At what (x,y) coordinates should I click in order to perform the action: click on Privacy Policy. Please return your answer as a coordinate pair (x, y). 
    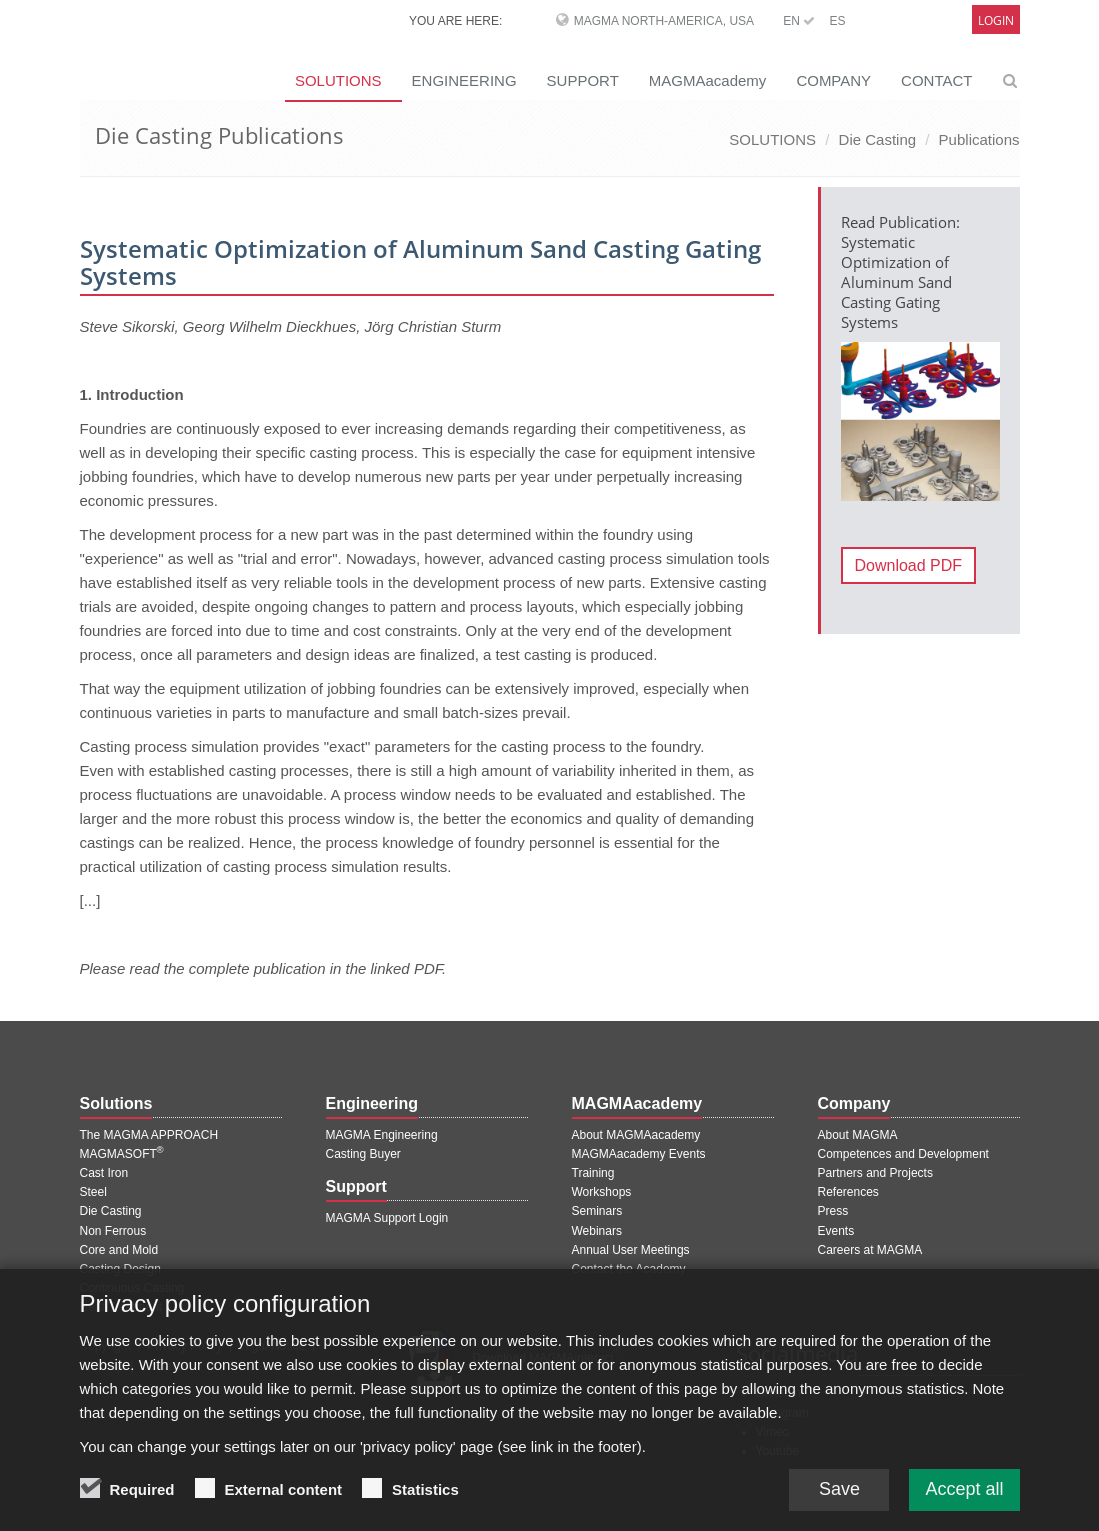
    Looking at the image, I should click on (184, 1346).